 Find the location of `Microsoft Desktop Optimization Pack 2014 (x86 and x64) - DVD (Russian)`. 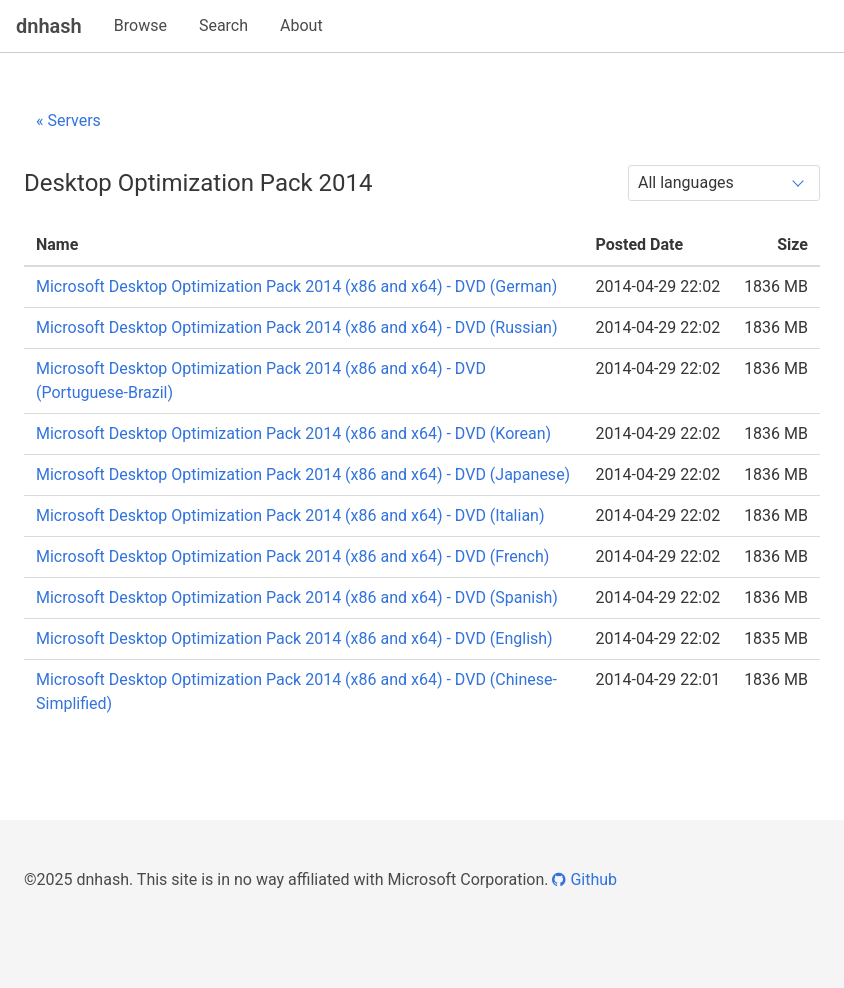

Microsoft Desktop Optimization Pack 2014 (x86 and x64) - DVD (Russian) is located at coordinates (297, 327).